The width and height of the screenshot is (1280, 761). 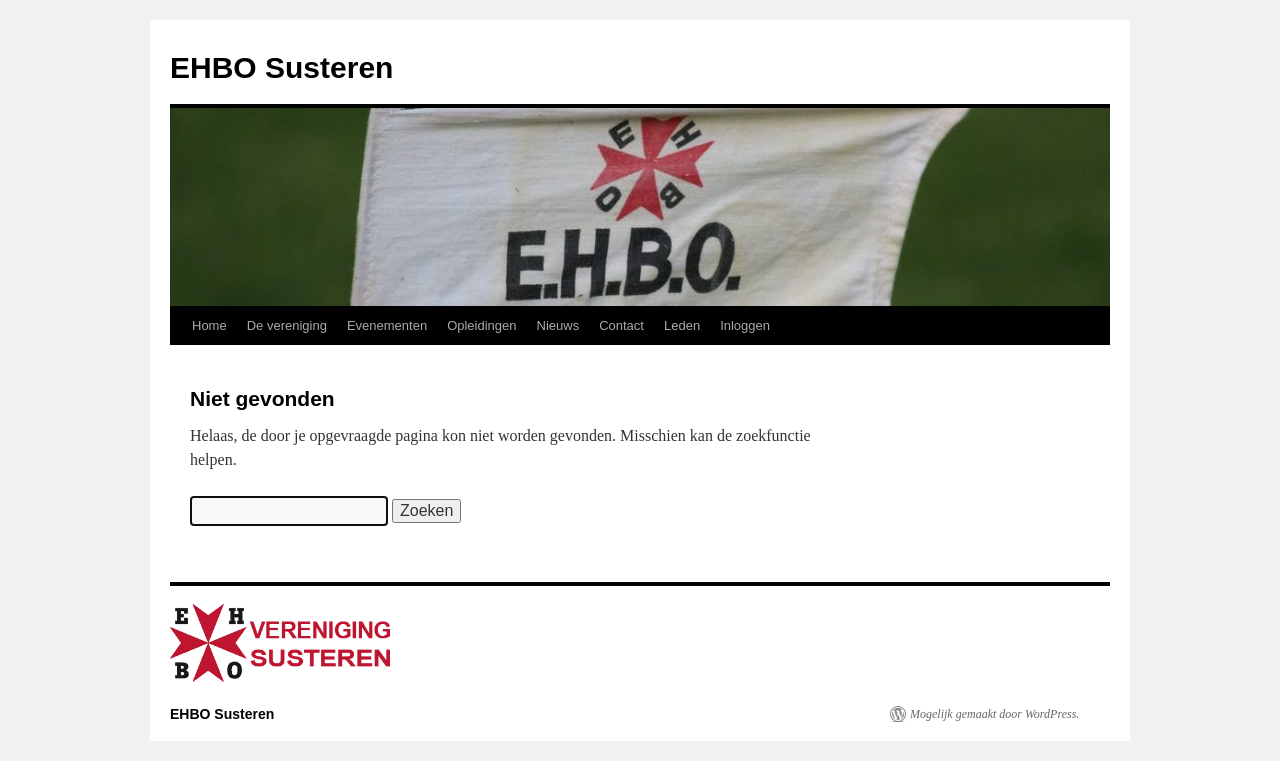 What do you see at coordinates (281, 67) in the screenshot?
I see `EHBO Susteren` at bounding box center [281, 67].